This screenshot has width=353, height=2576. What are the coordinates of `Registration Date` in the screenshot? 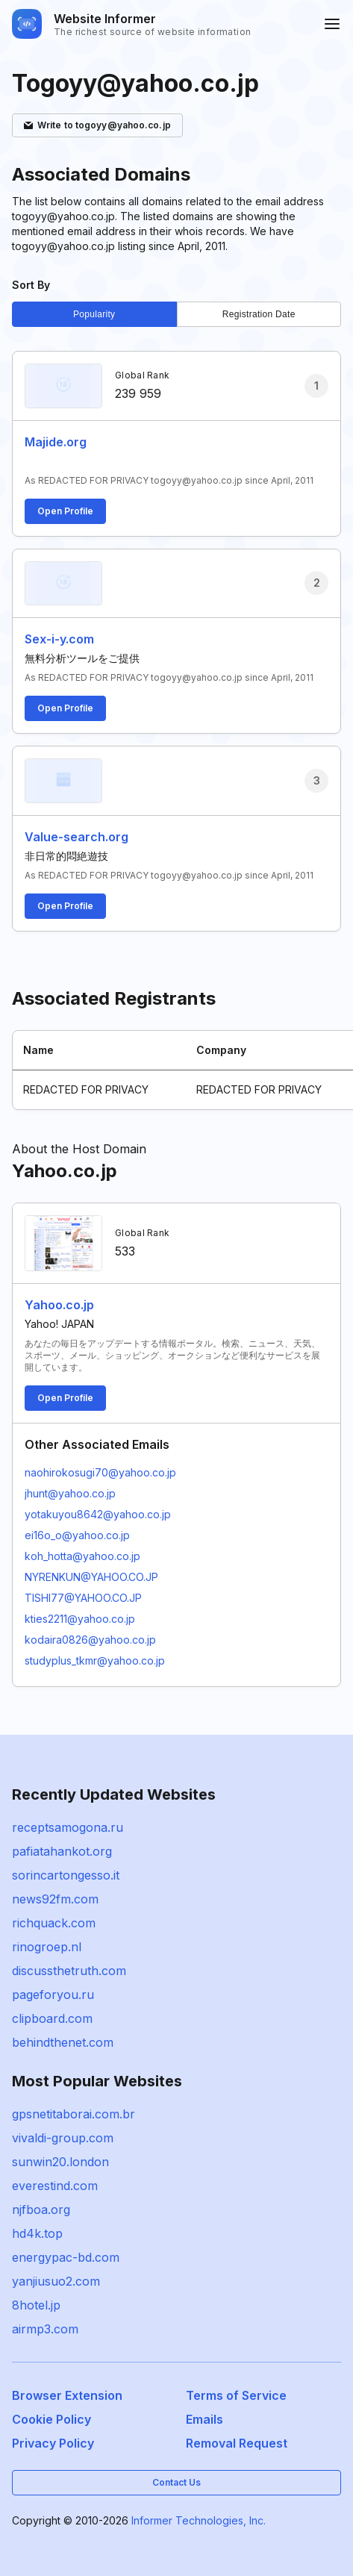 It's located at (259, 314).